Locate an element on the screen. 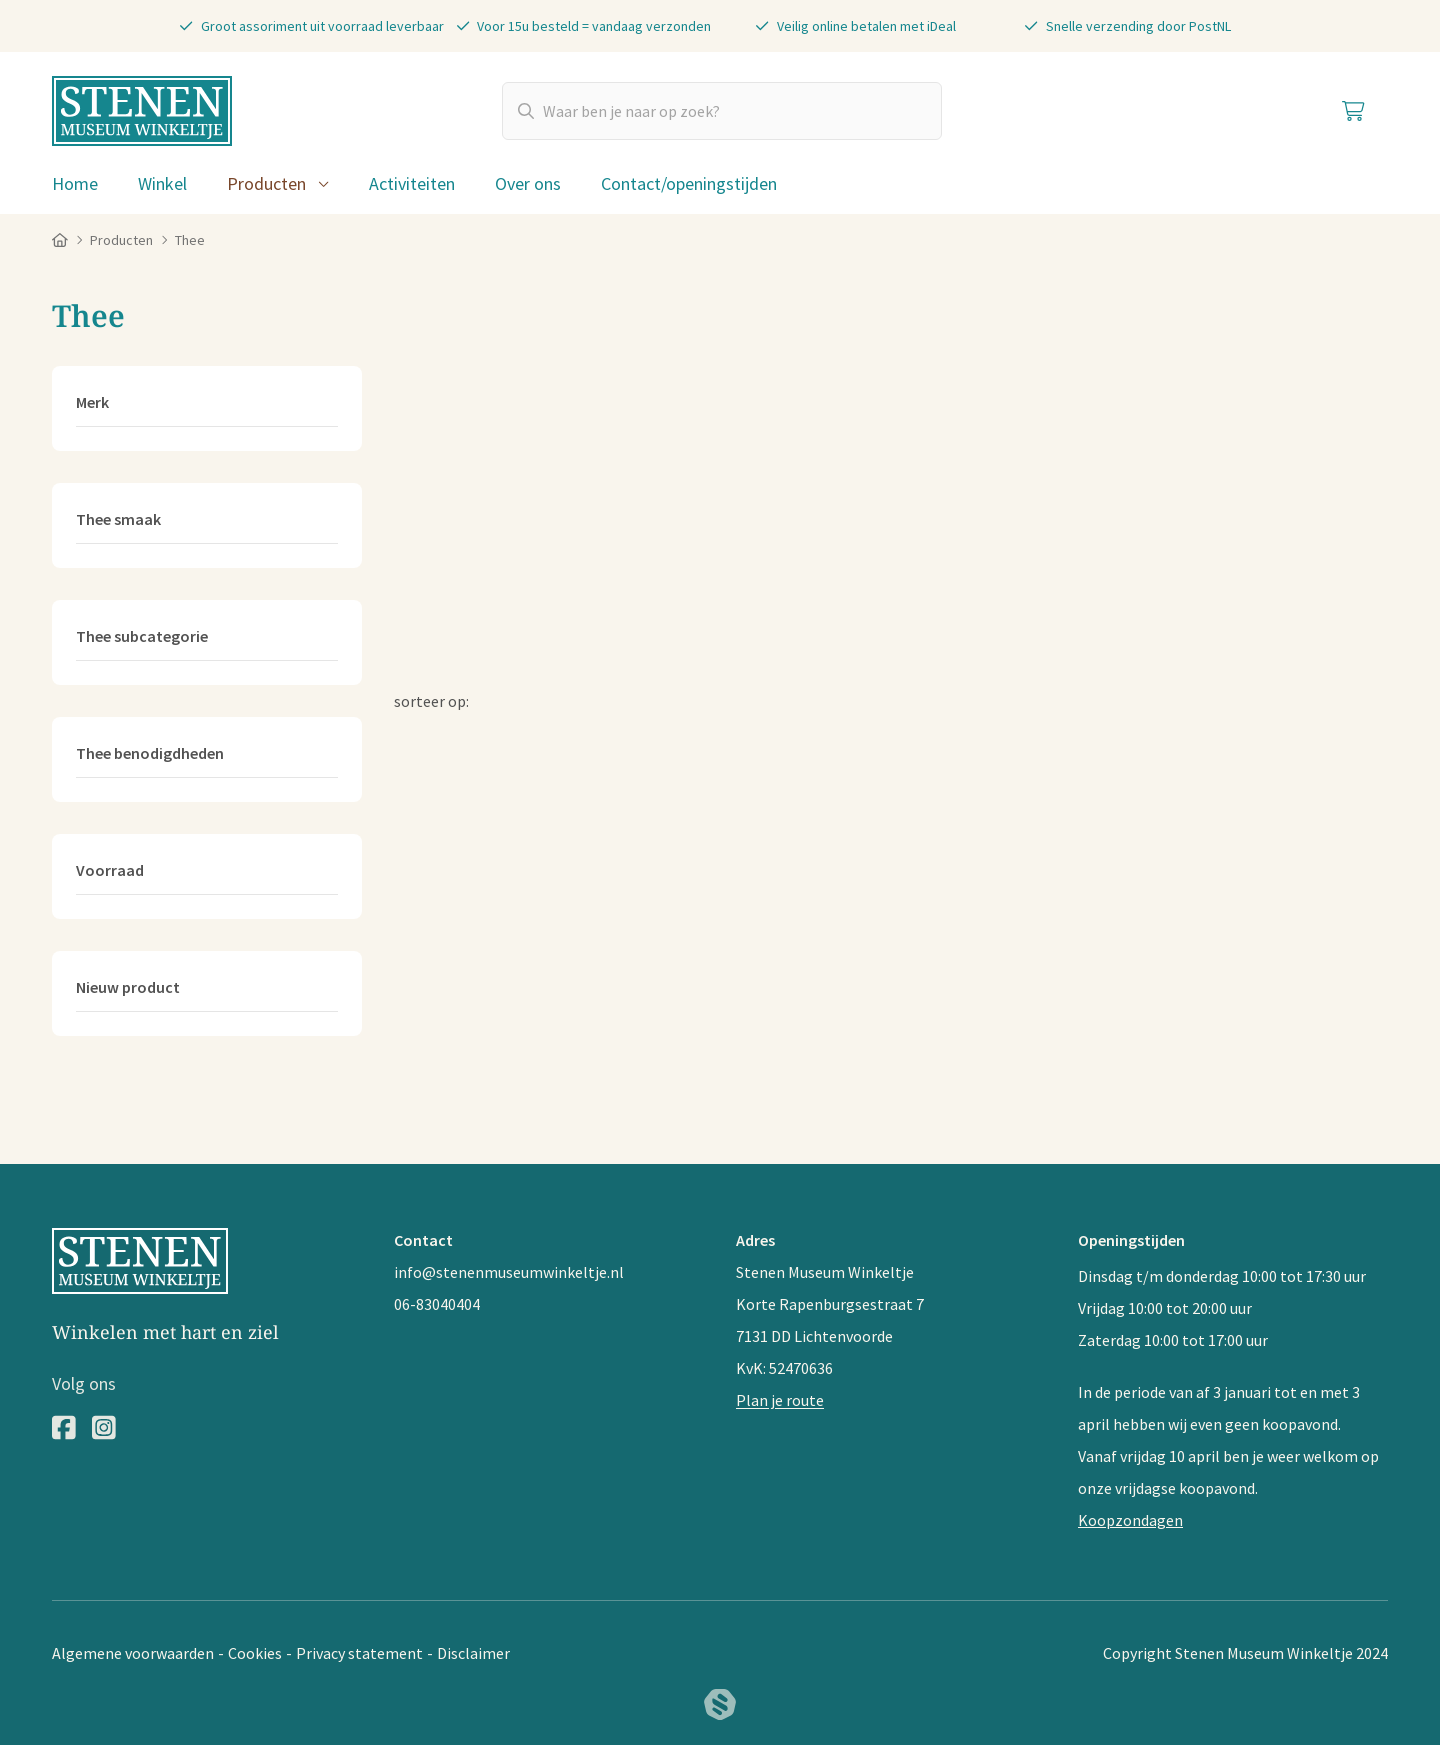  Koopzondagen is located at coordinates (1130, 1520).